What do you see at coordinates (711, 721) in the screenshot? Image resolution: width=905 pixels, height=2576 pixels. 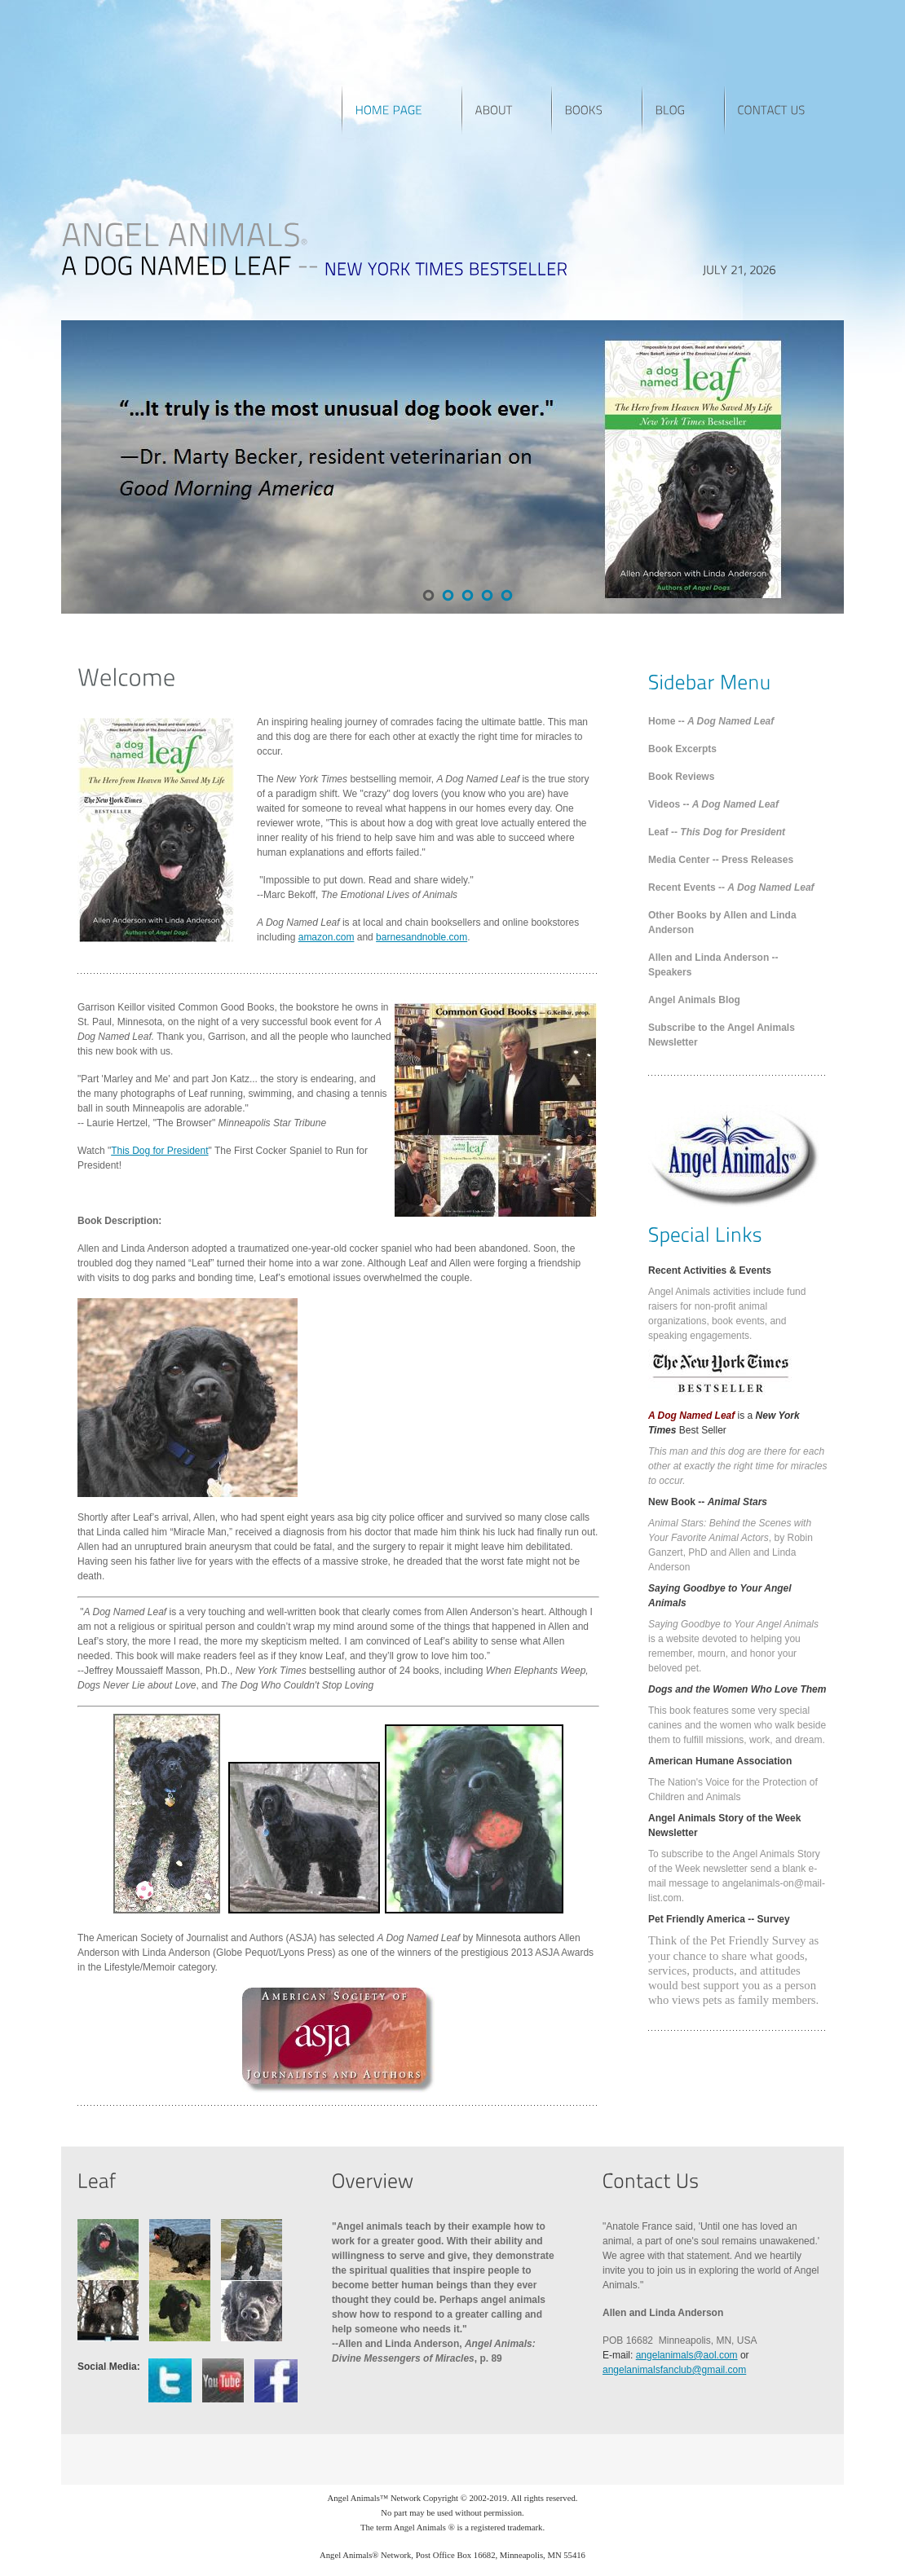 I see `Home --` at bounding box center [711, 721].